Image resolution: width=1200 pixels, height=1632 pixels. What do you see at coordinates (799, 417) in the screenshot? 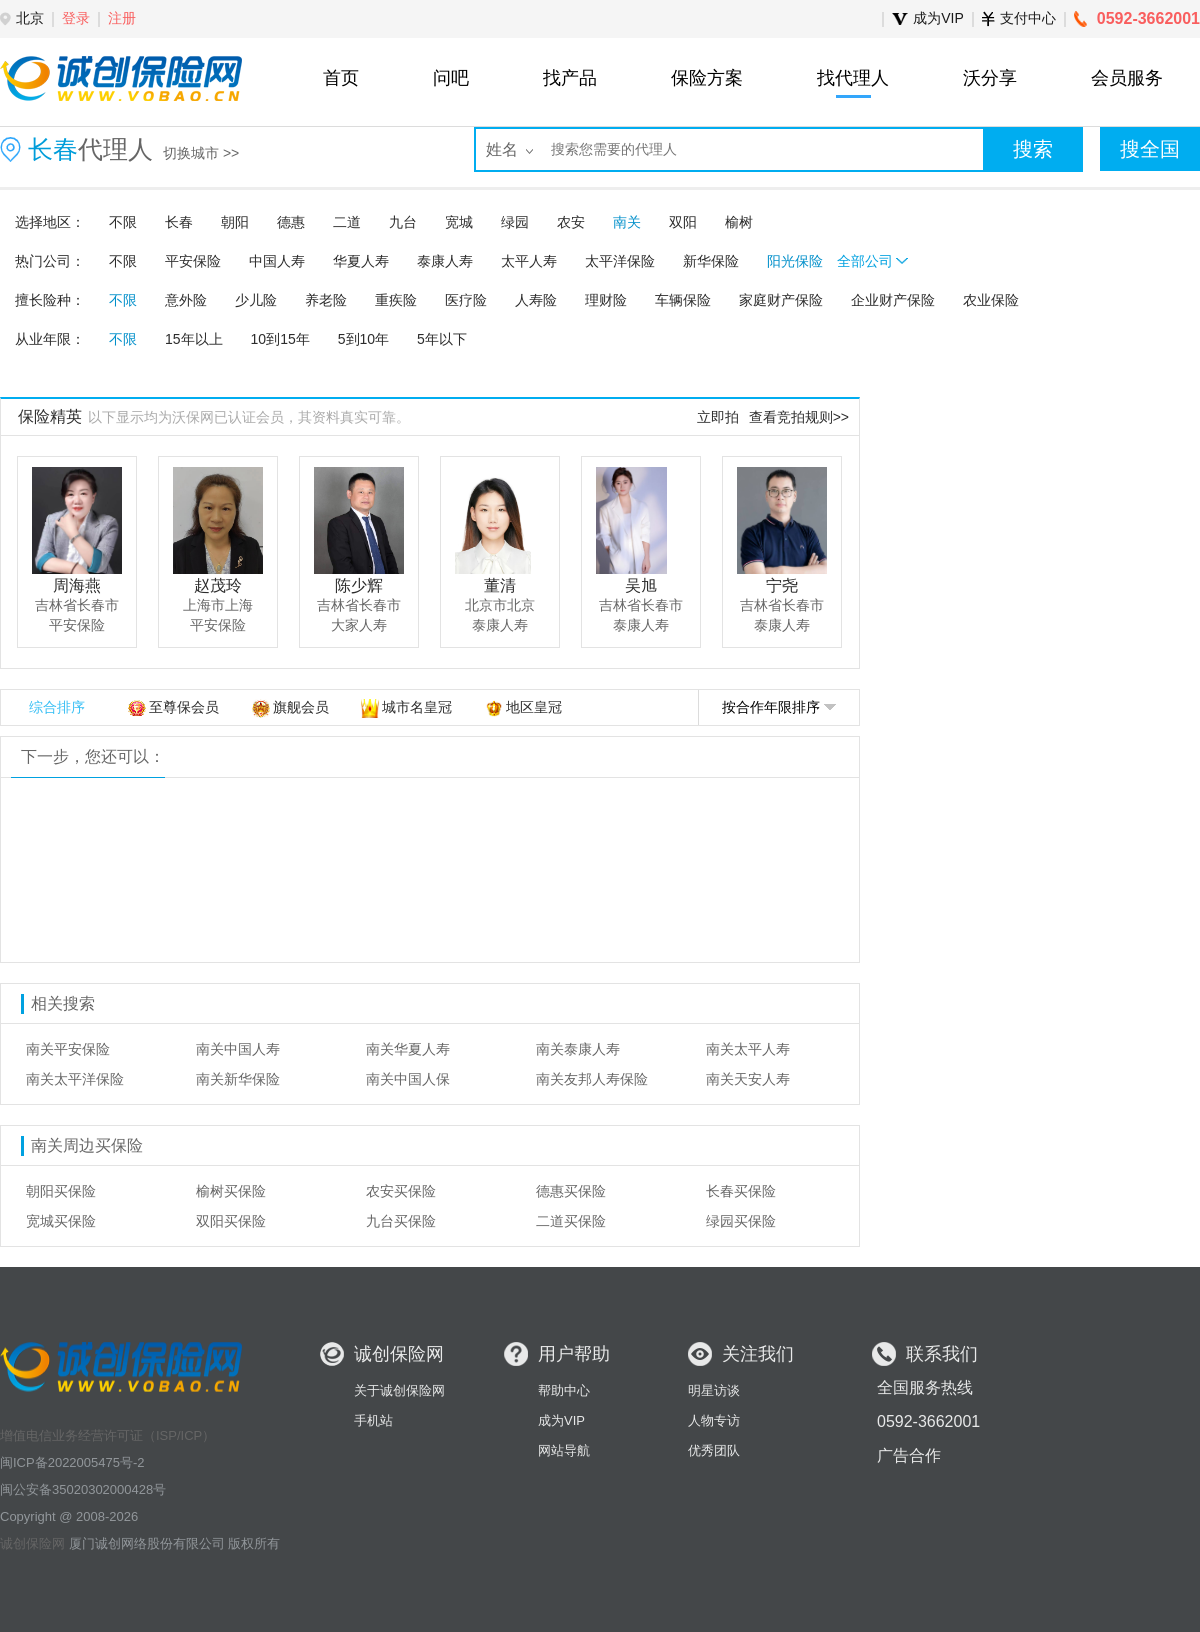
I see `查看竞拍规则>>` at bounding box center [799, 417].